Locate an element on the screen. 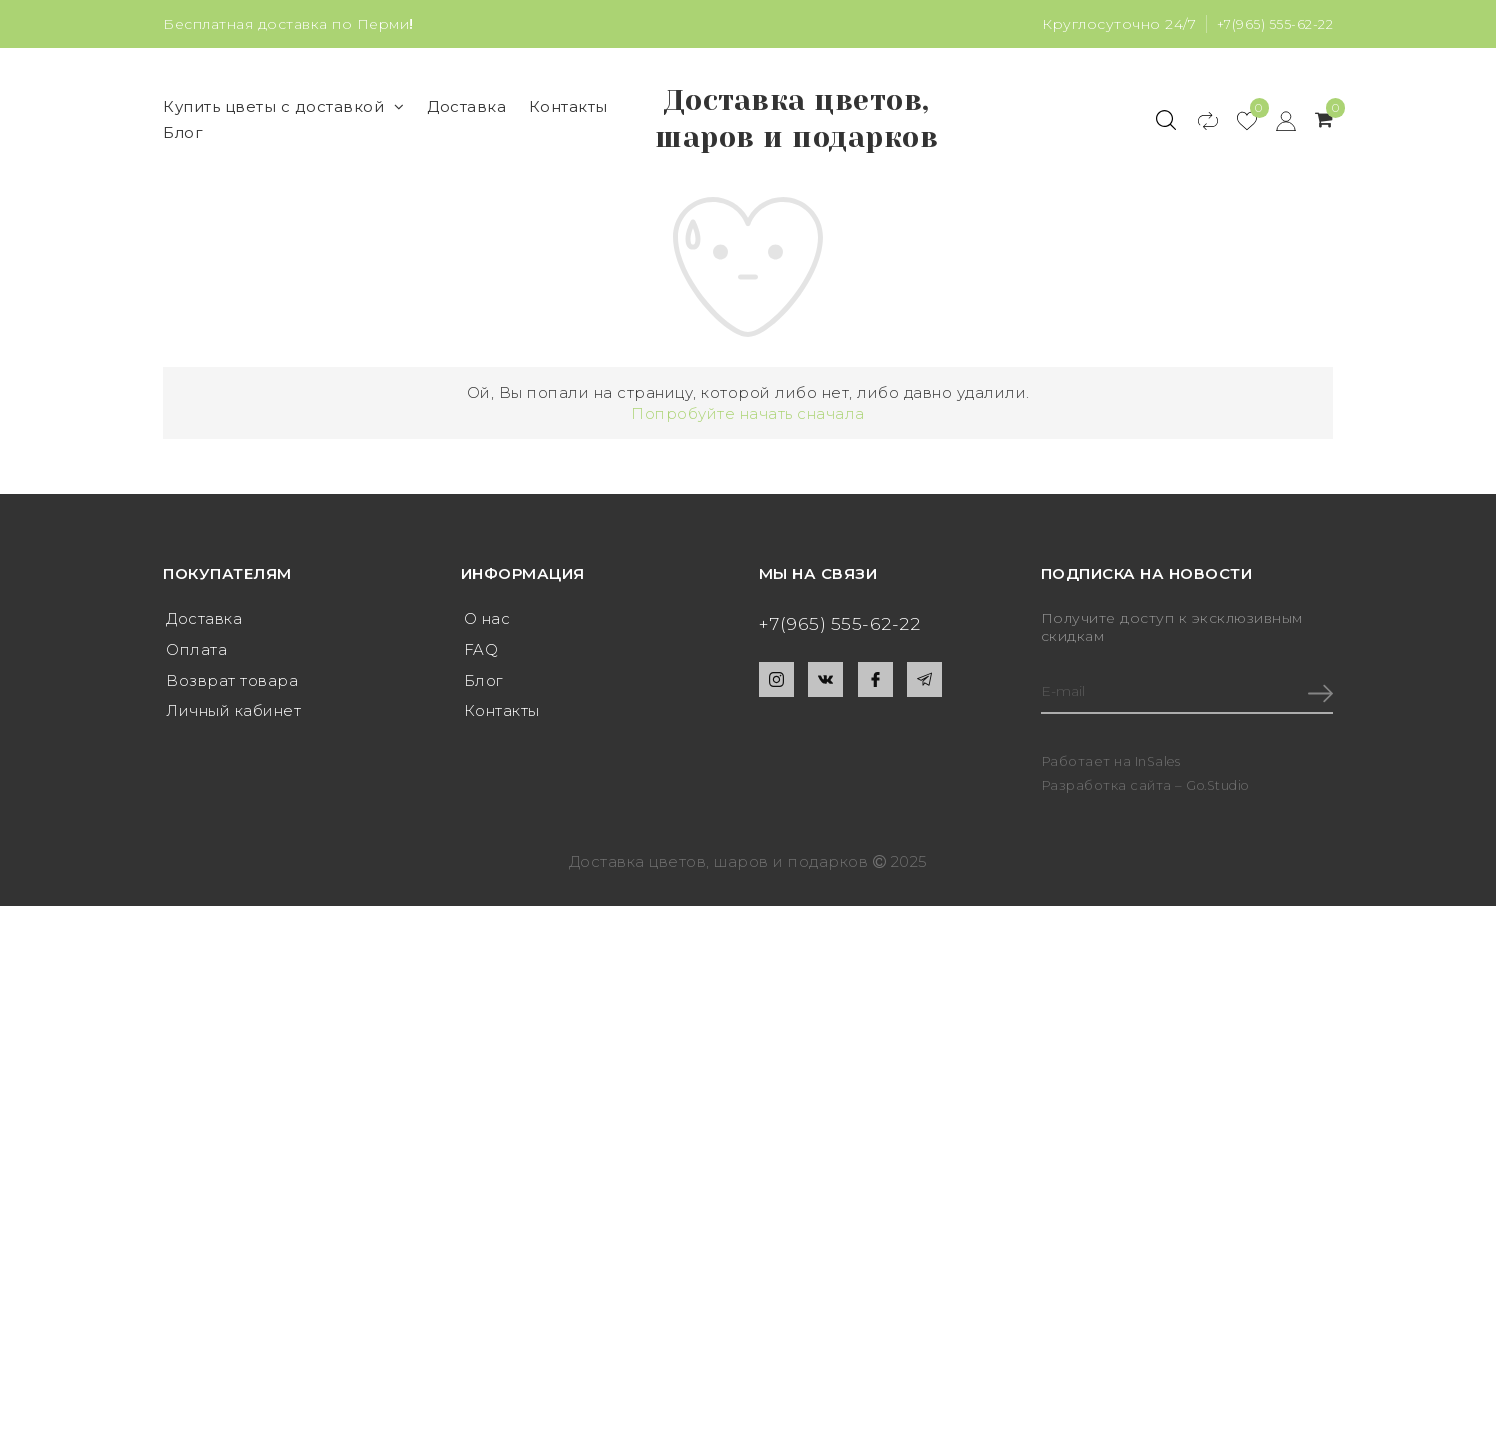  Возврат товара is located at coordinates (232, 737).